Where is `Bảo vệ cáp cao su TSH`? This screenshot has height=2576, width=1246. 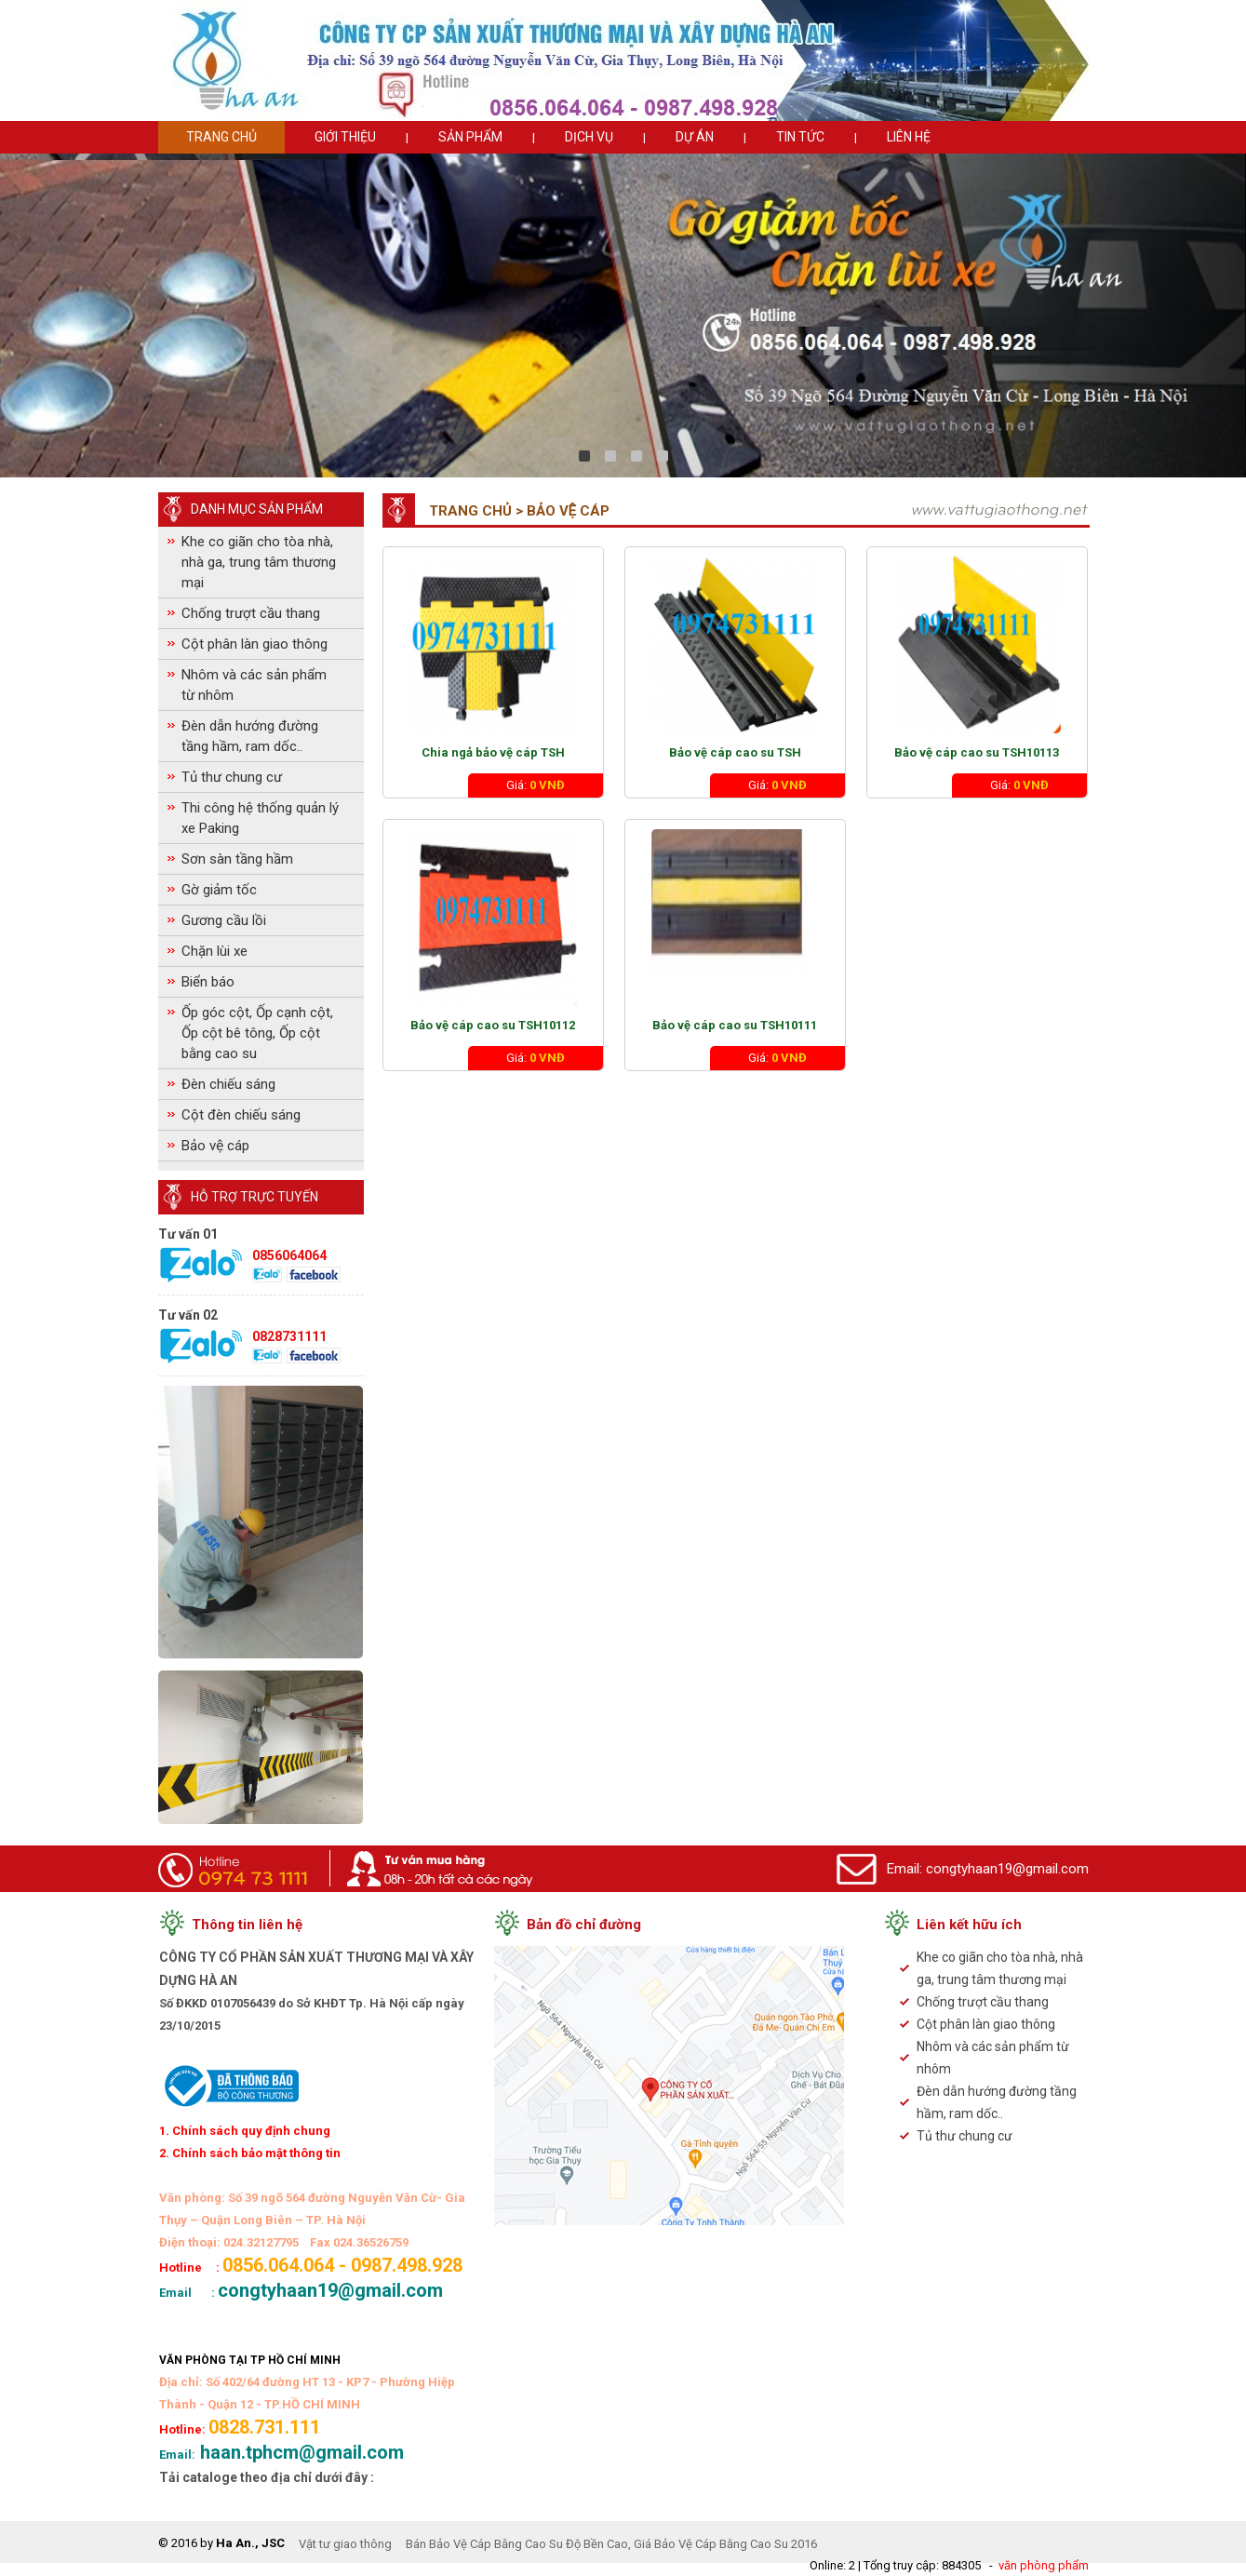 Bảo vệ cáp cao su TSH is located at coordinates (735, 752).